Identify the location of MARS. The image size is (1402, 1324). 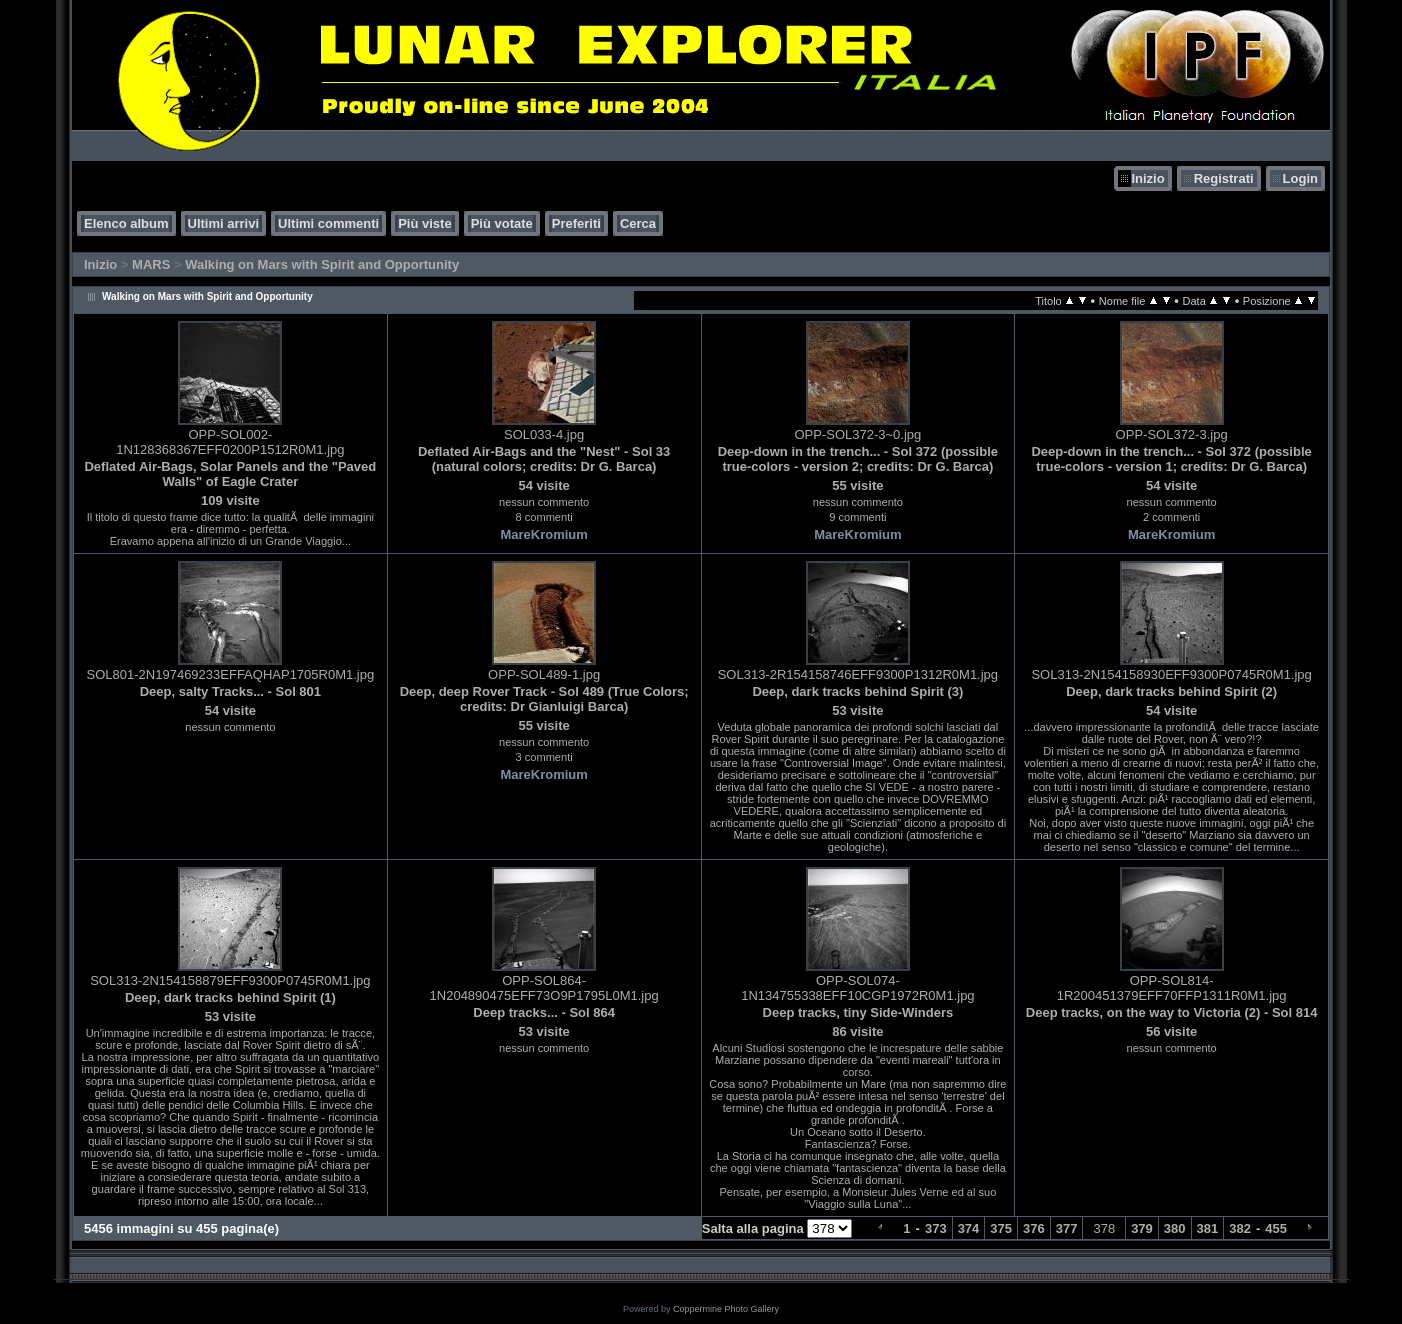
(151, 264).